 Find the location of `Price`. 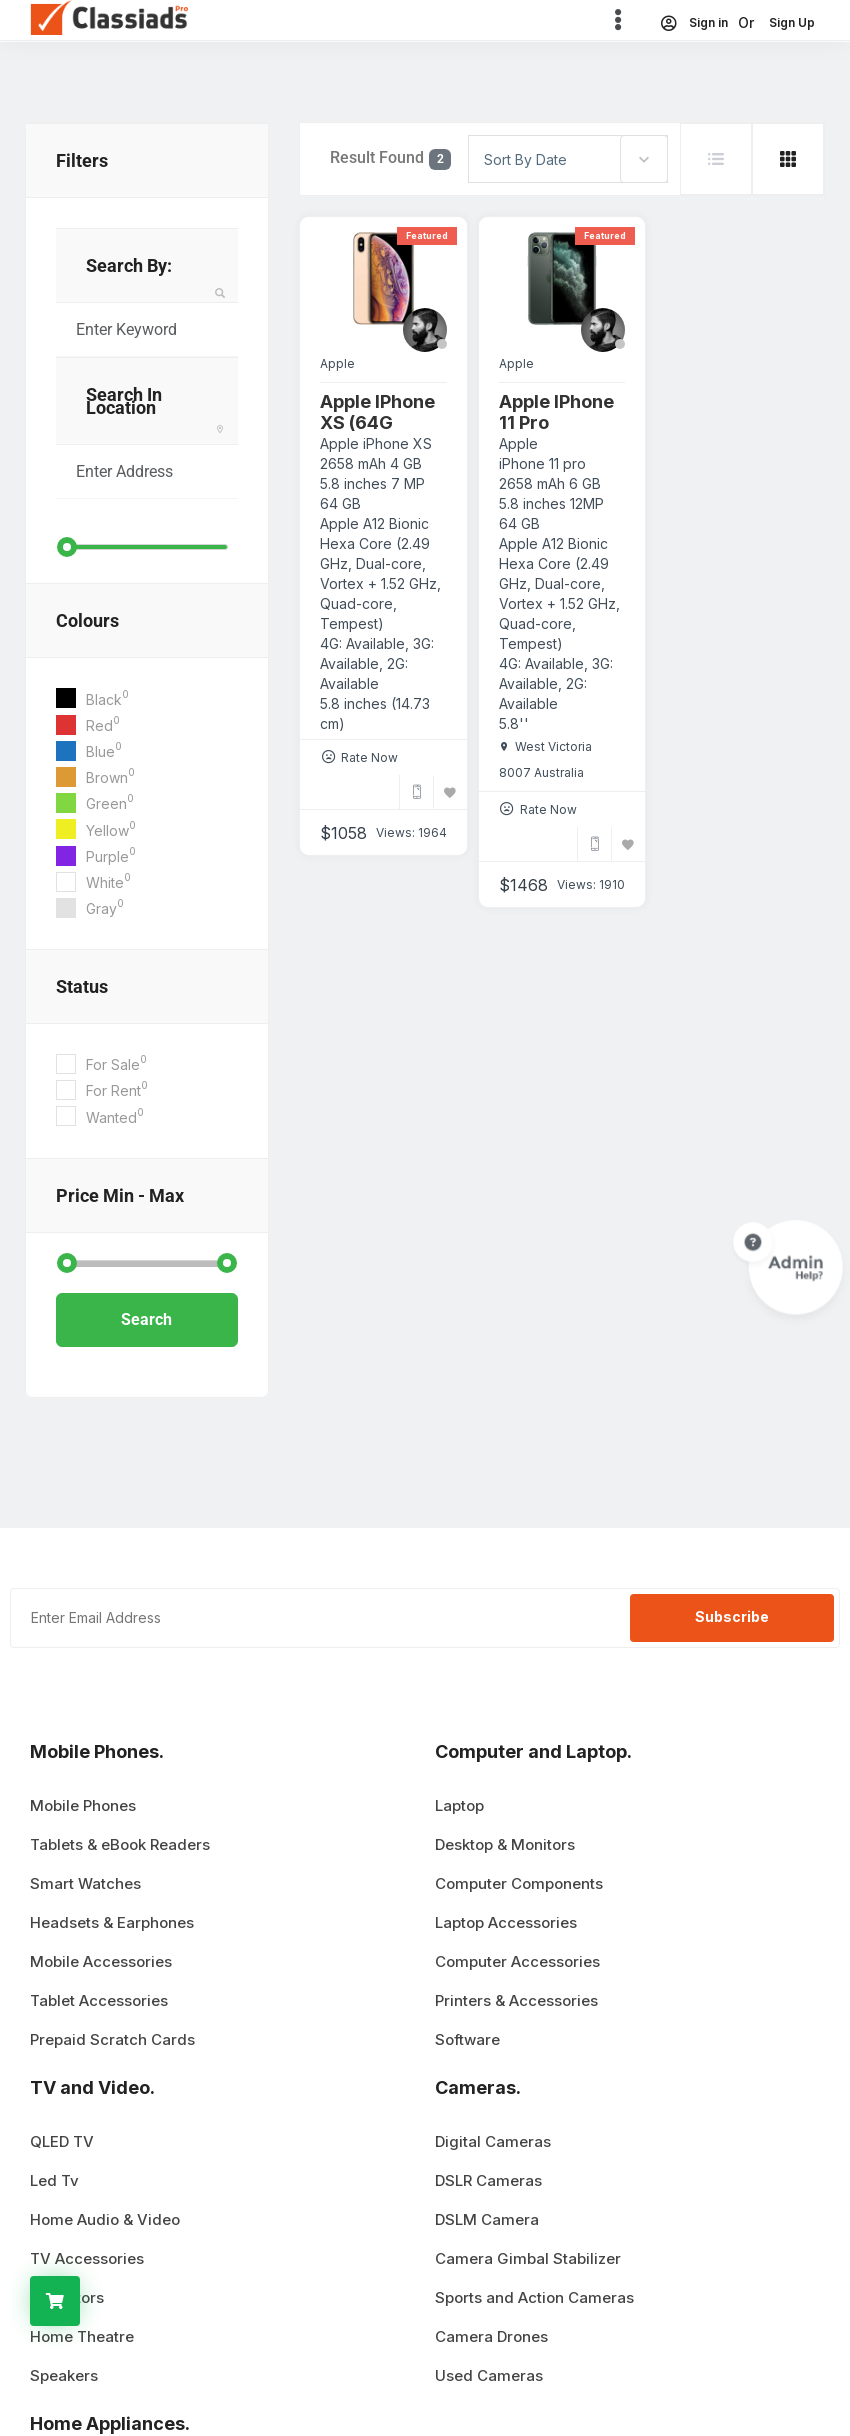

Price is located at coordinates (120, 1195).